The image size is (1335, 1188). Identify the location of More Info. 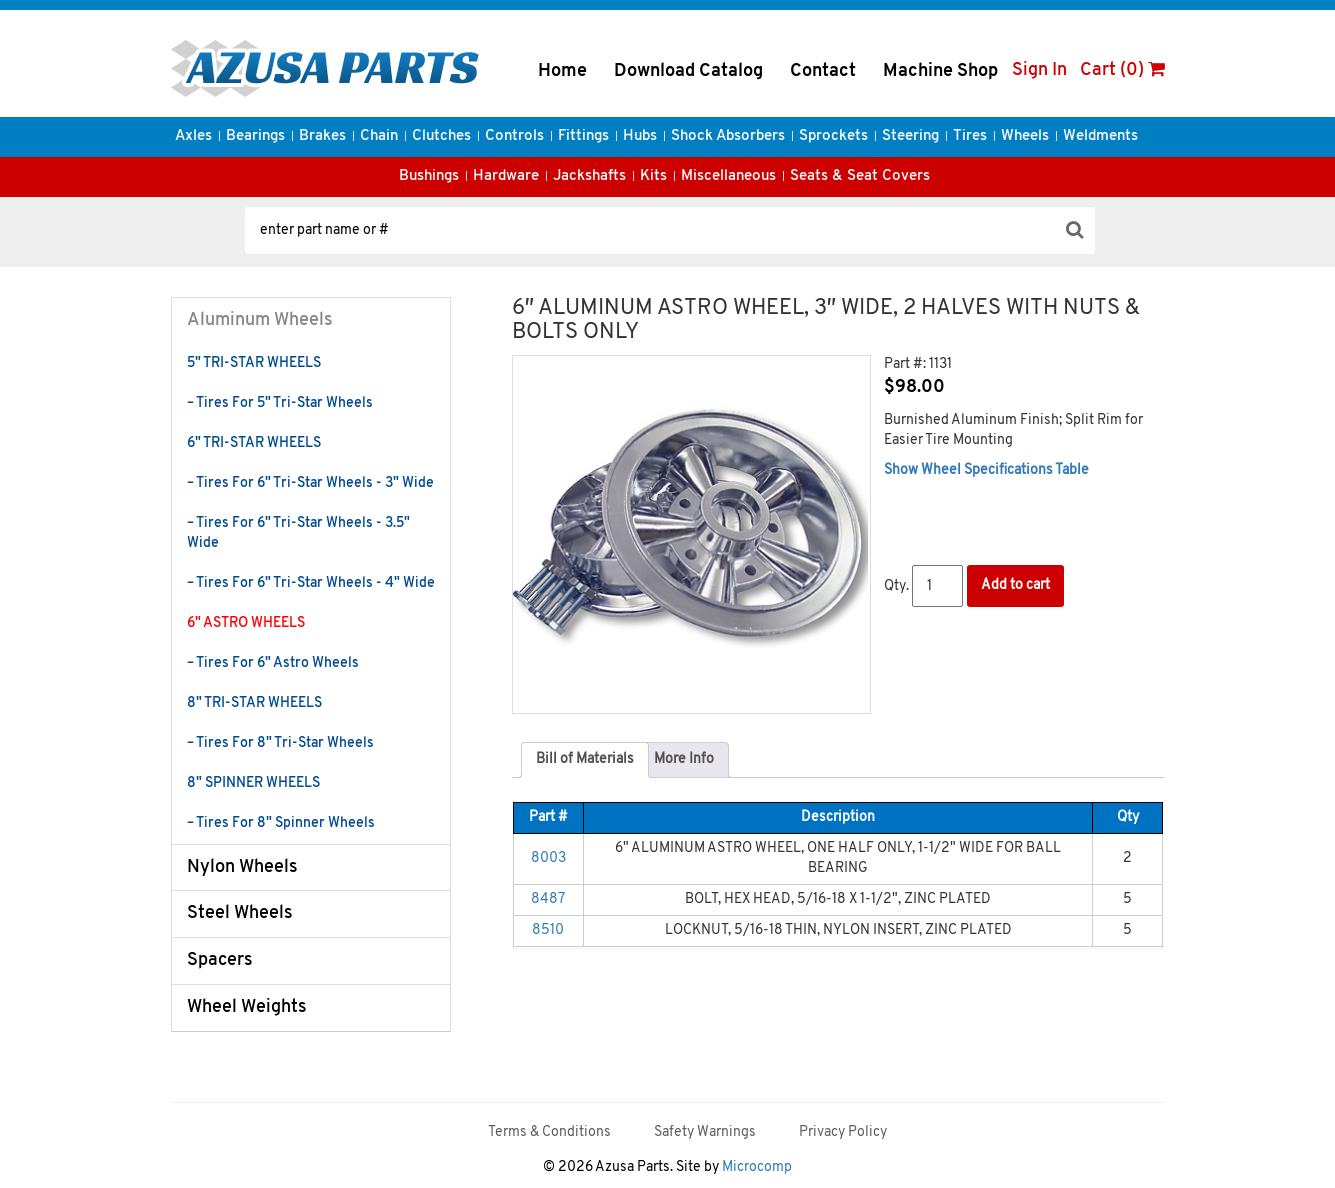
(684, 759).